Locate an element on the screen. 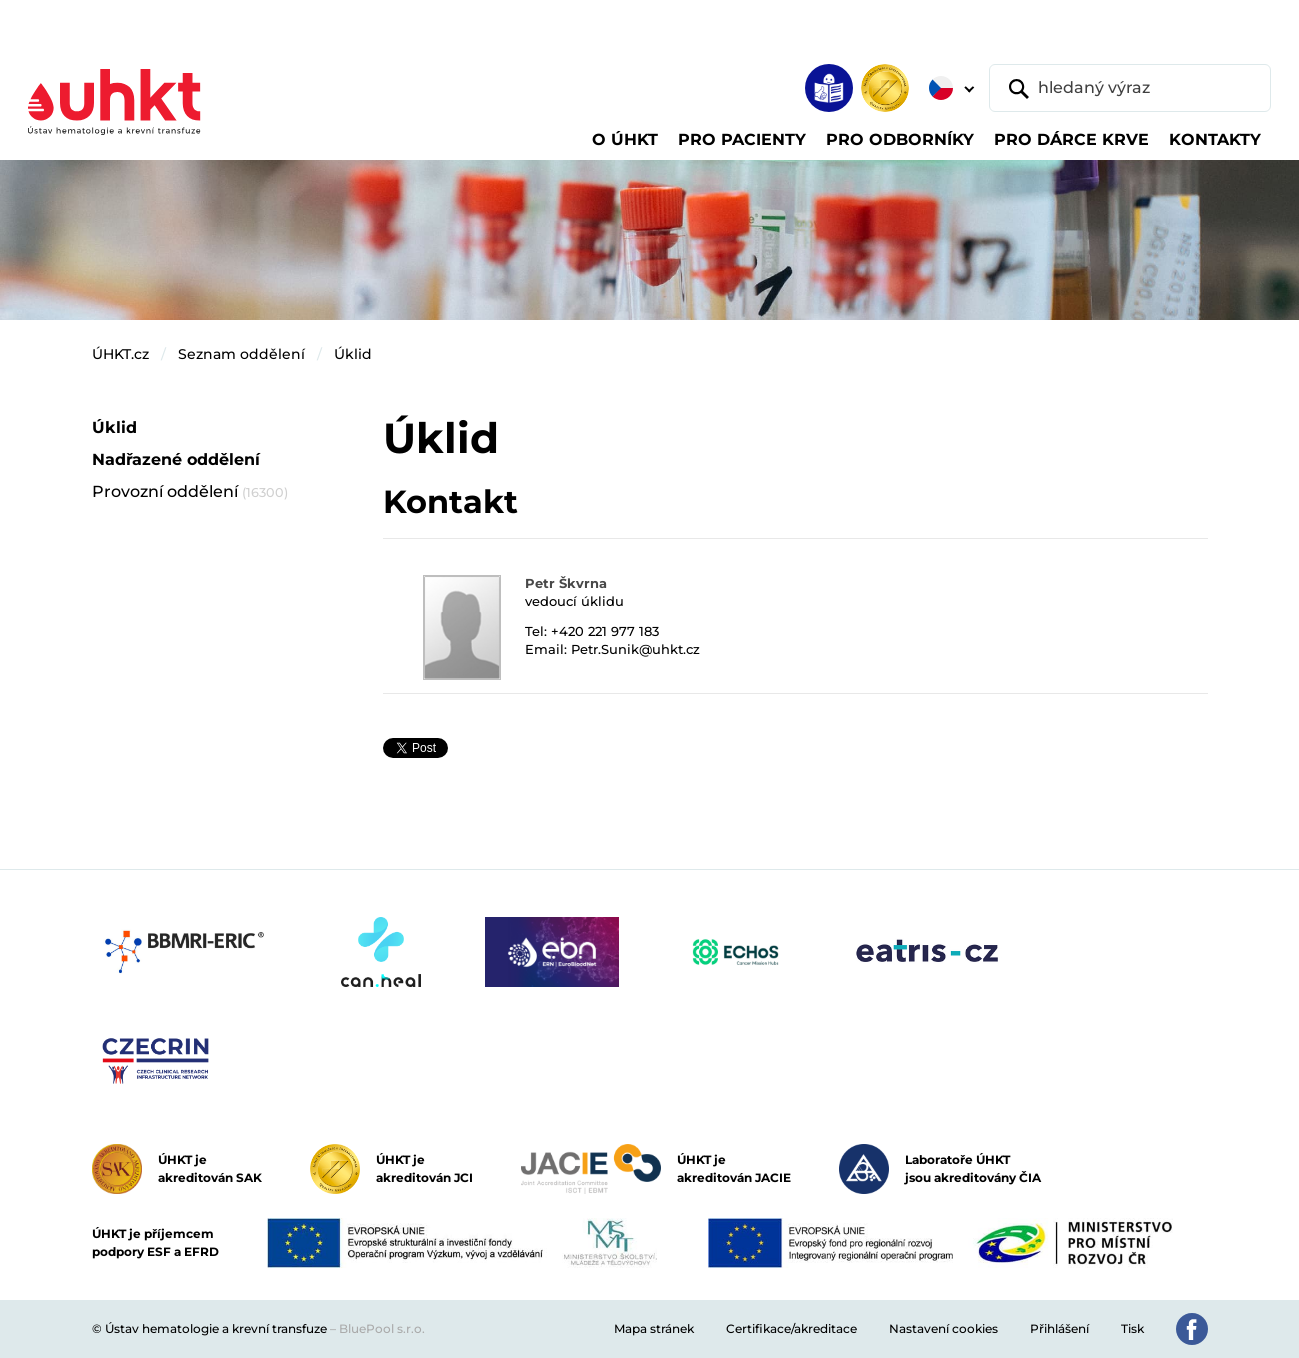 The width and height of the screenshot is (1299, 1358). BluePool s.r.o. is located at coordinates (382, 1328).